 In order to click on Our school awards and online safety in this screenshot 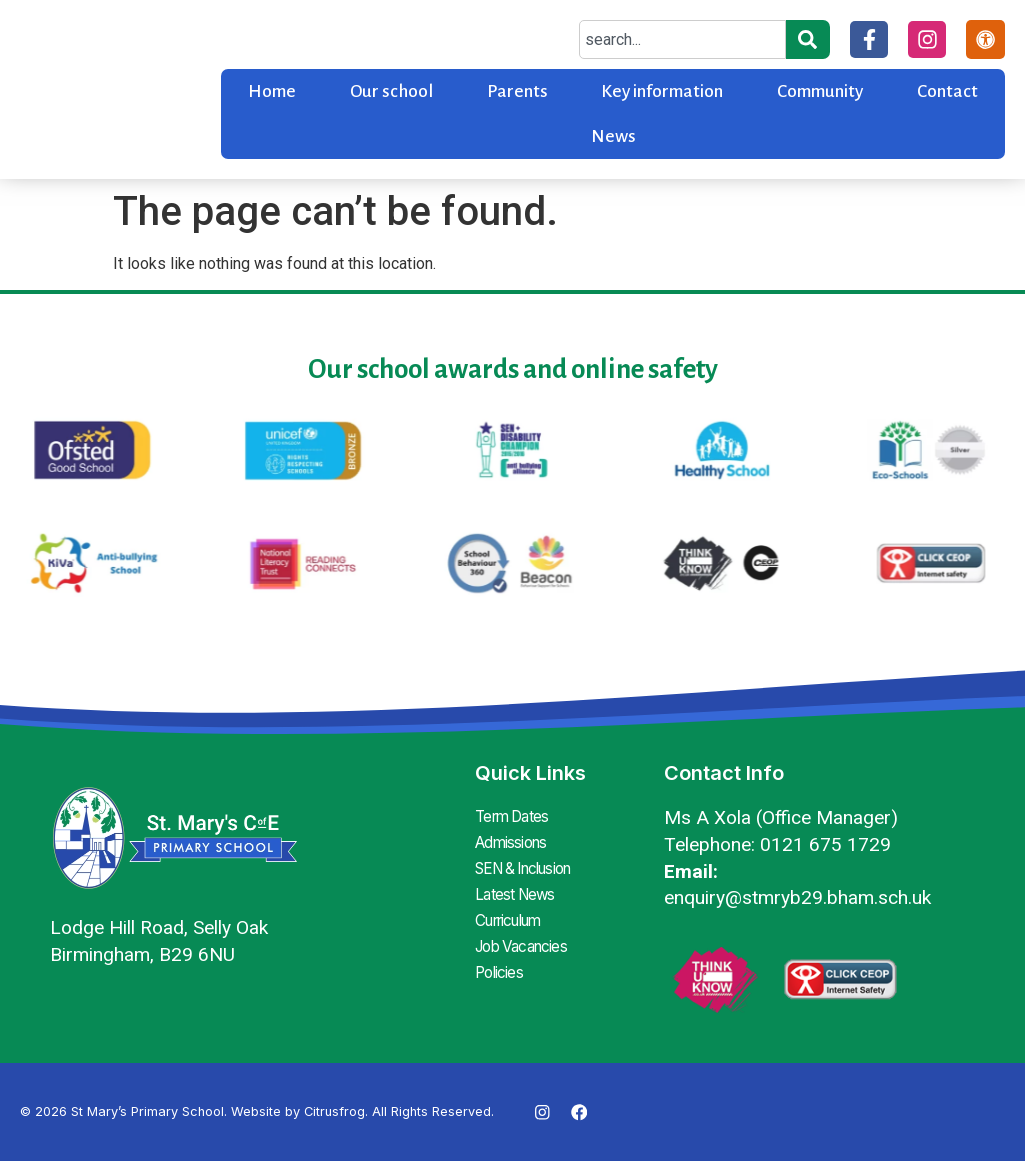, I will do `click(513, 369)`.